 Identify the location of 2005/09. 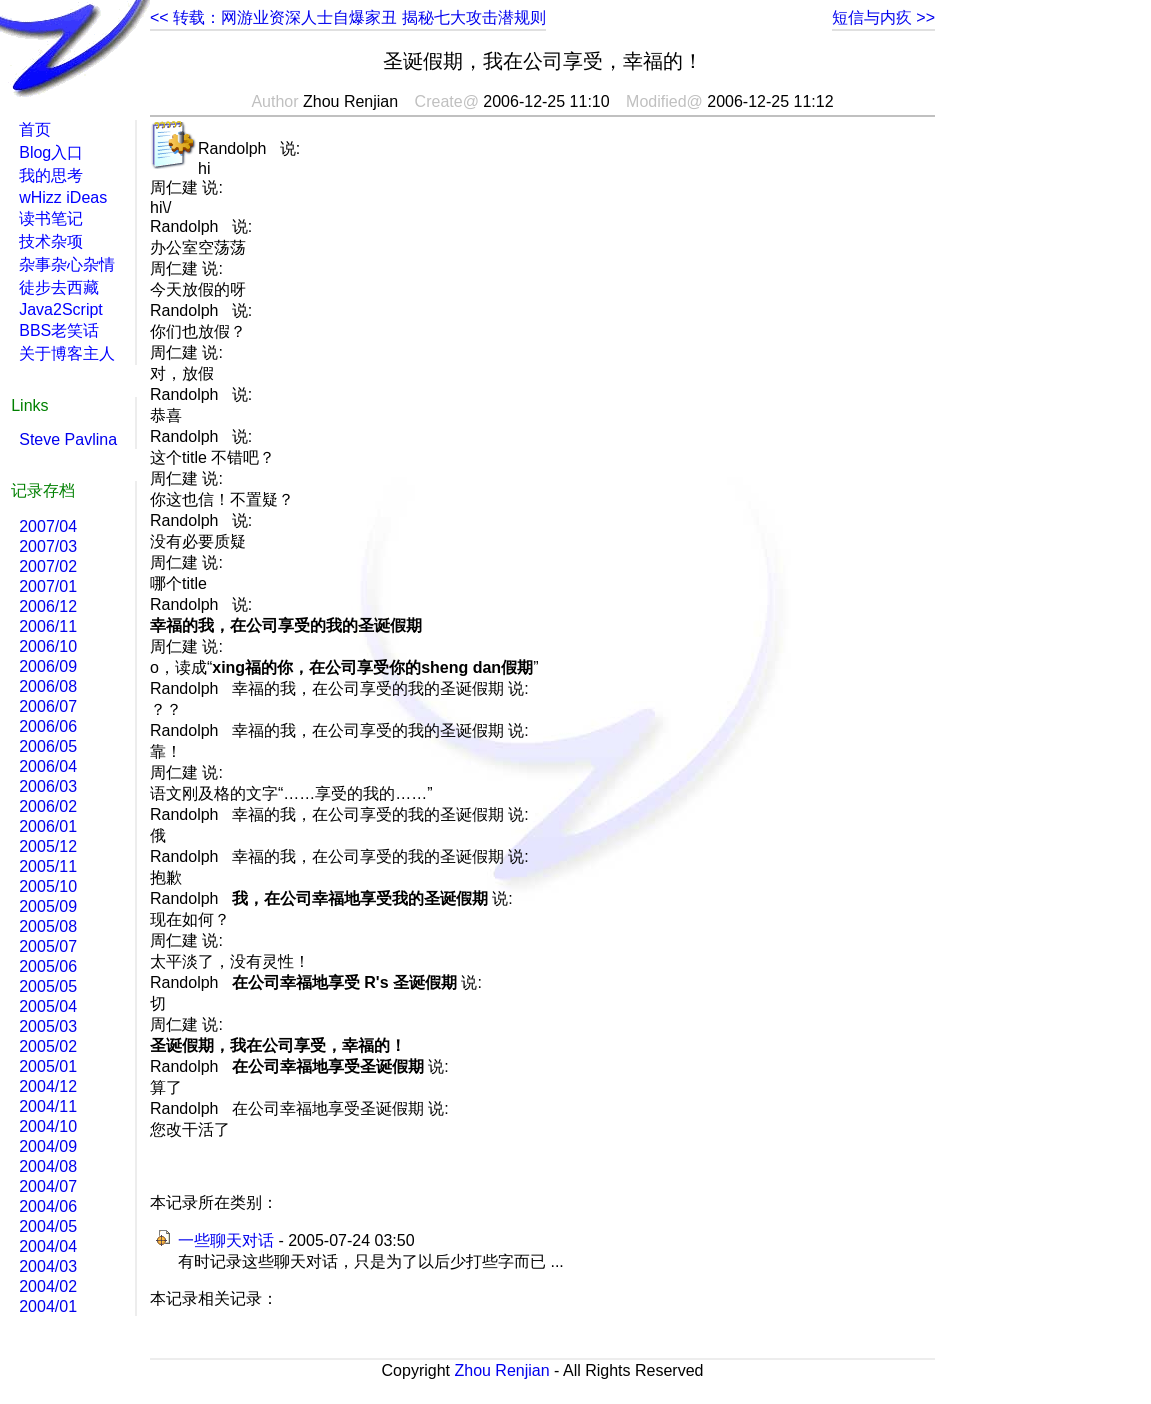
(48, 906).